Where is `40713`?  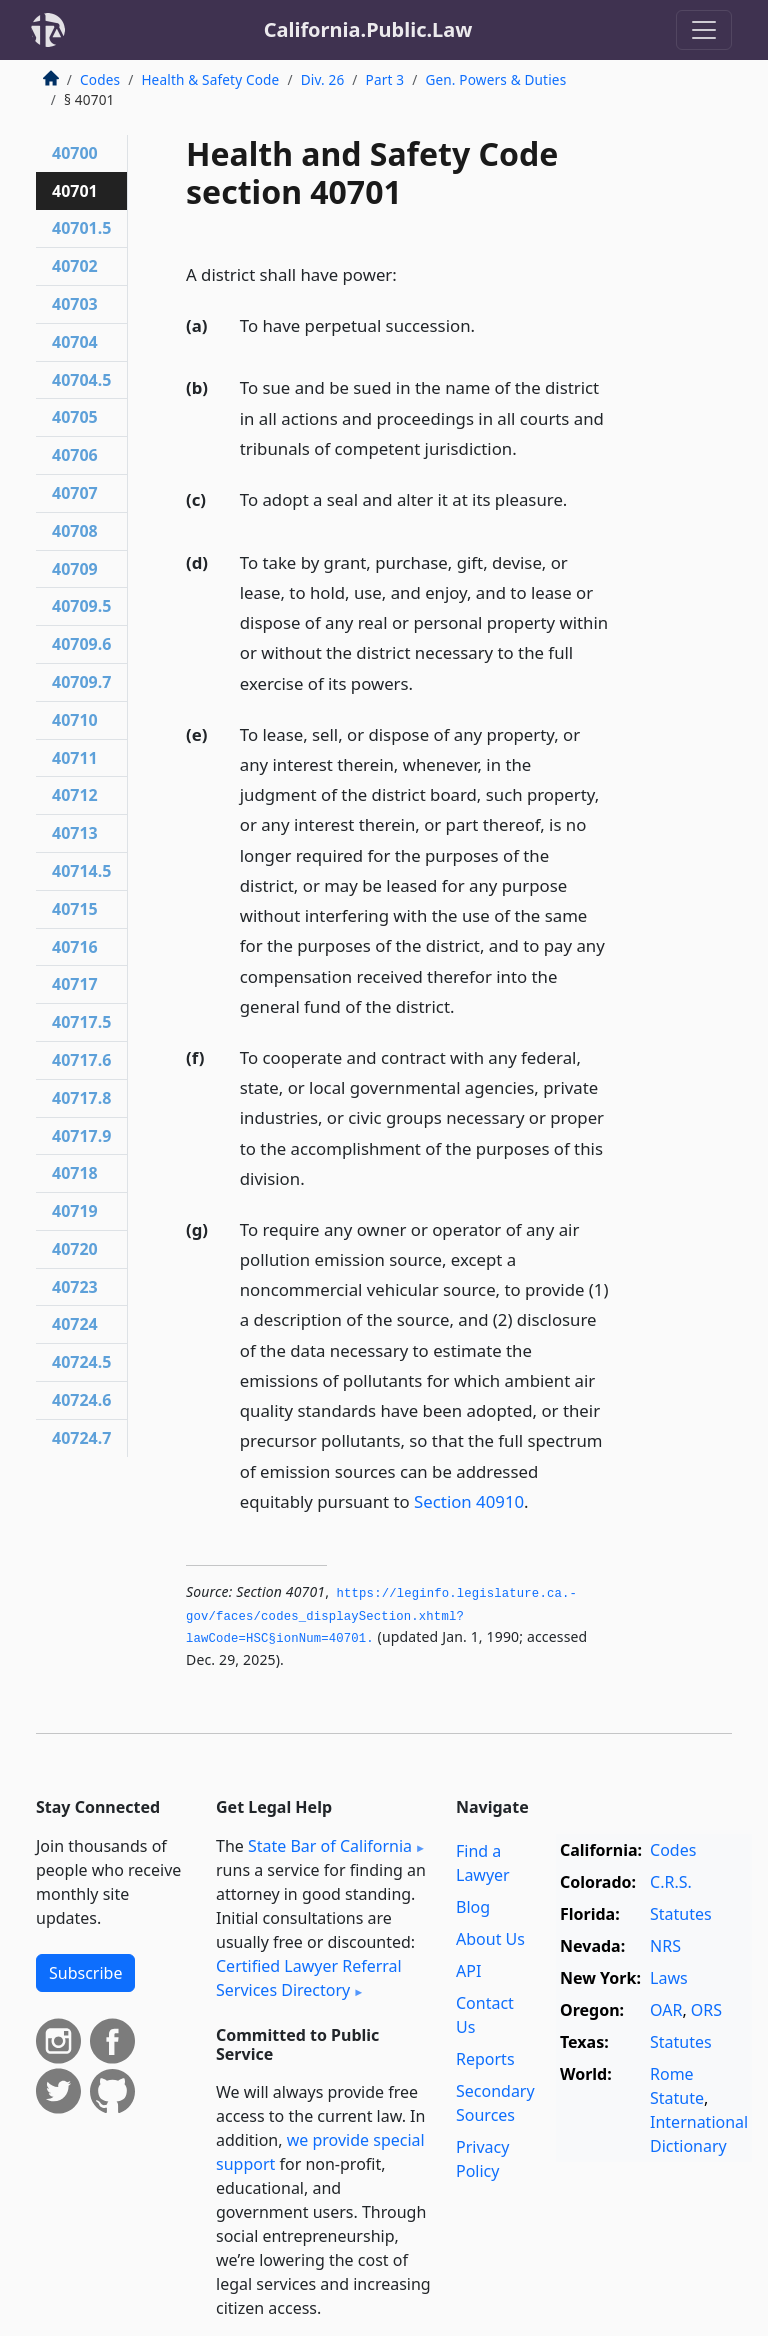 40713 is located at coordinates (75, 833).